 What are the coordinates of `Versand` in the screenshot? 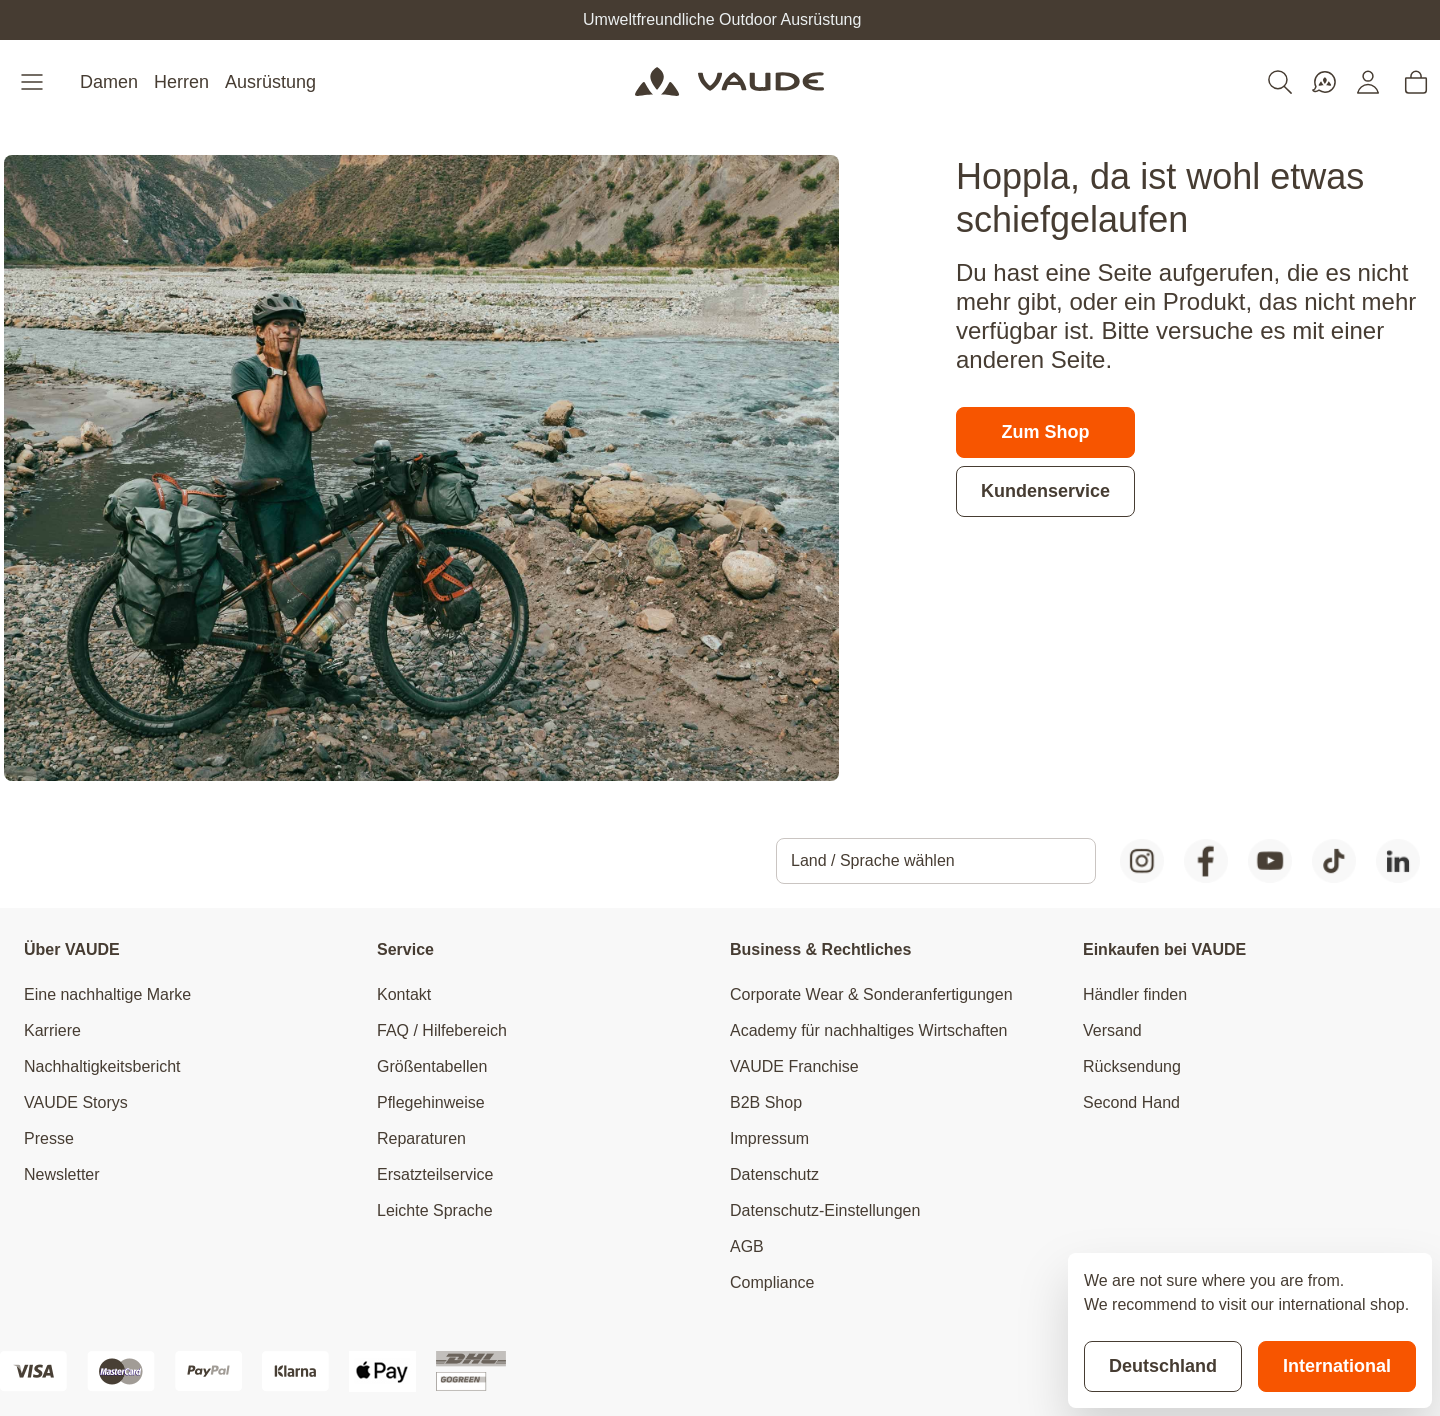 It's located at (1112, 1030).